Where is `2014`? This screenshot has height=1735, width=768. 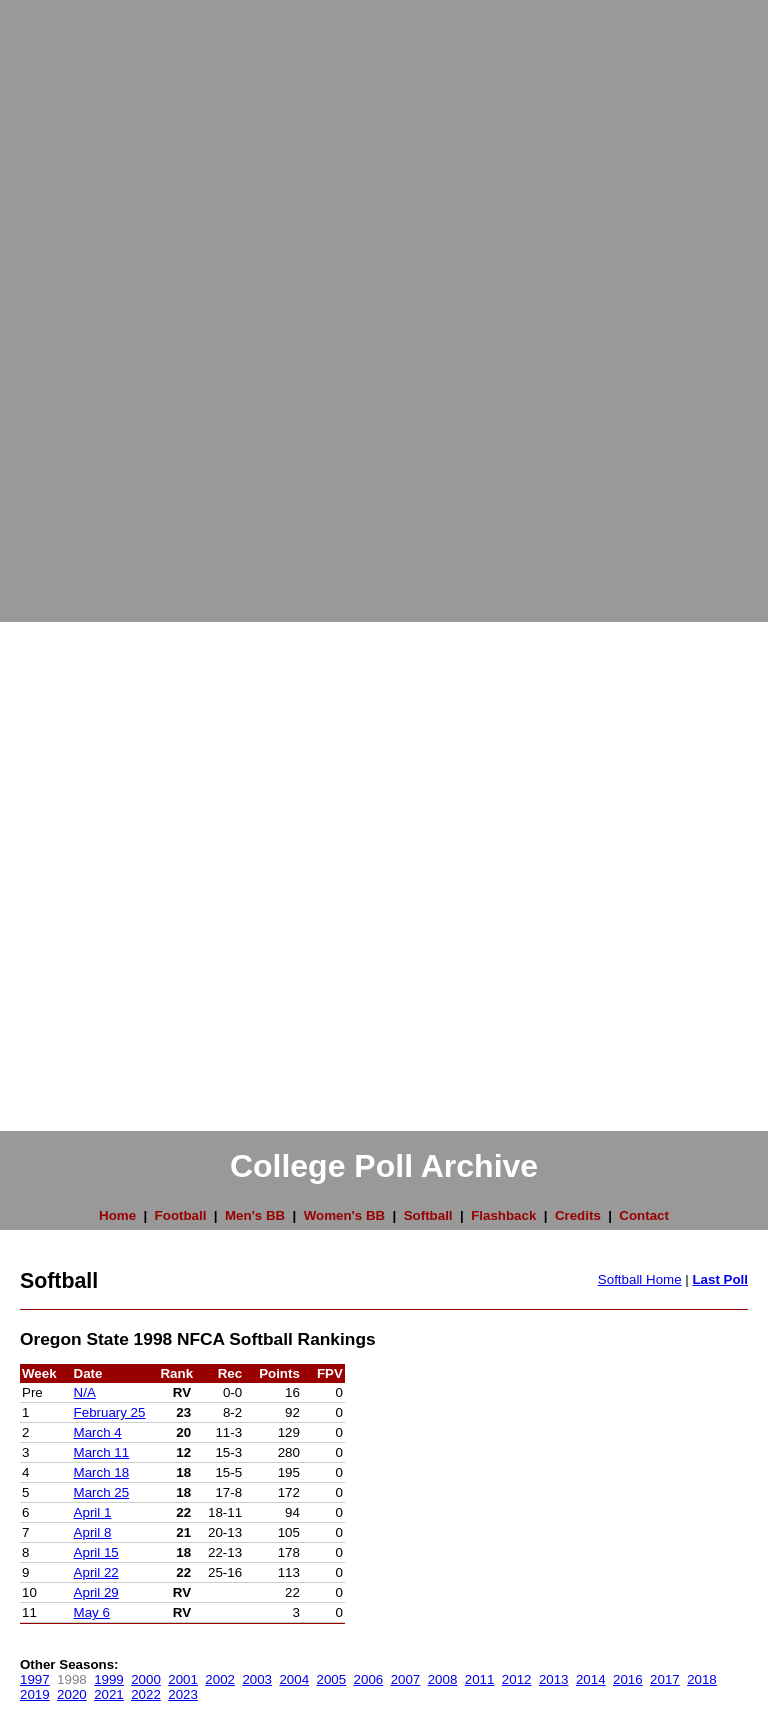
2014 is located at coordinates (591, 1679).